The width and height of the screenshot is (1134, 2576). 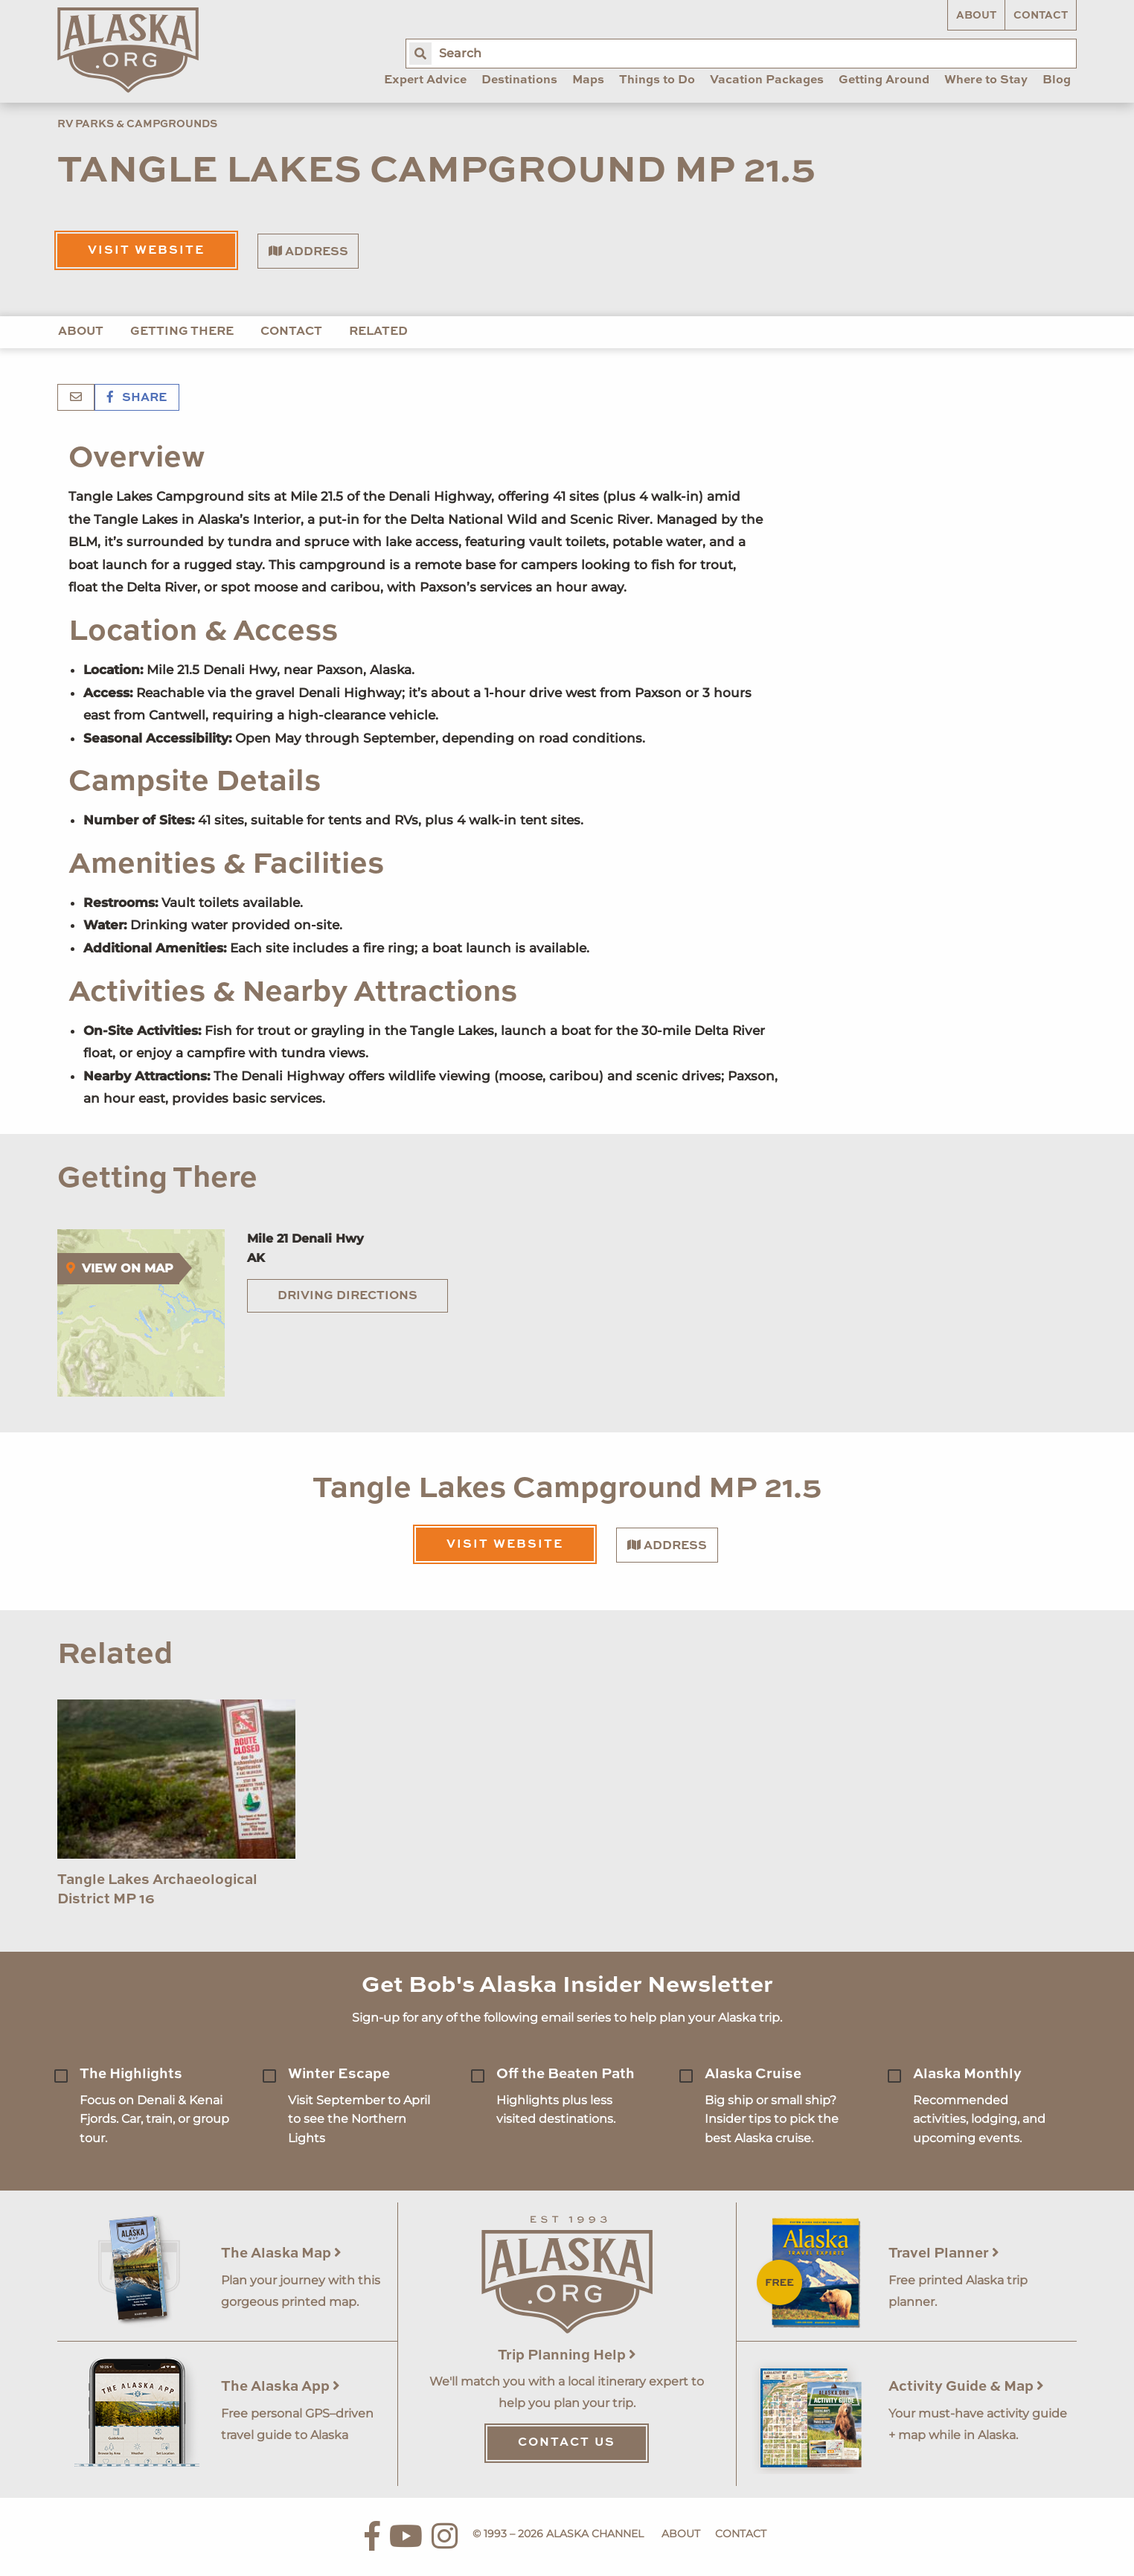 I want to click on Visit Website, so click(x=146, y=251).